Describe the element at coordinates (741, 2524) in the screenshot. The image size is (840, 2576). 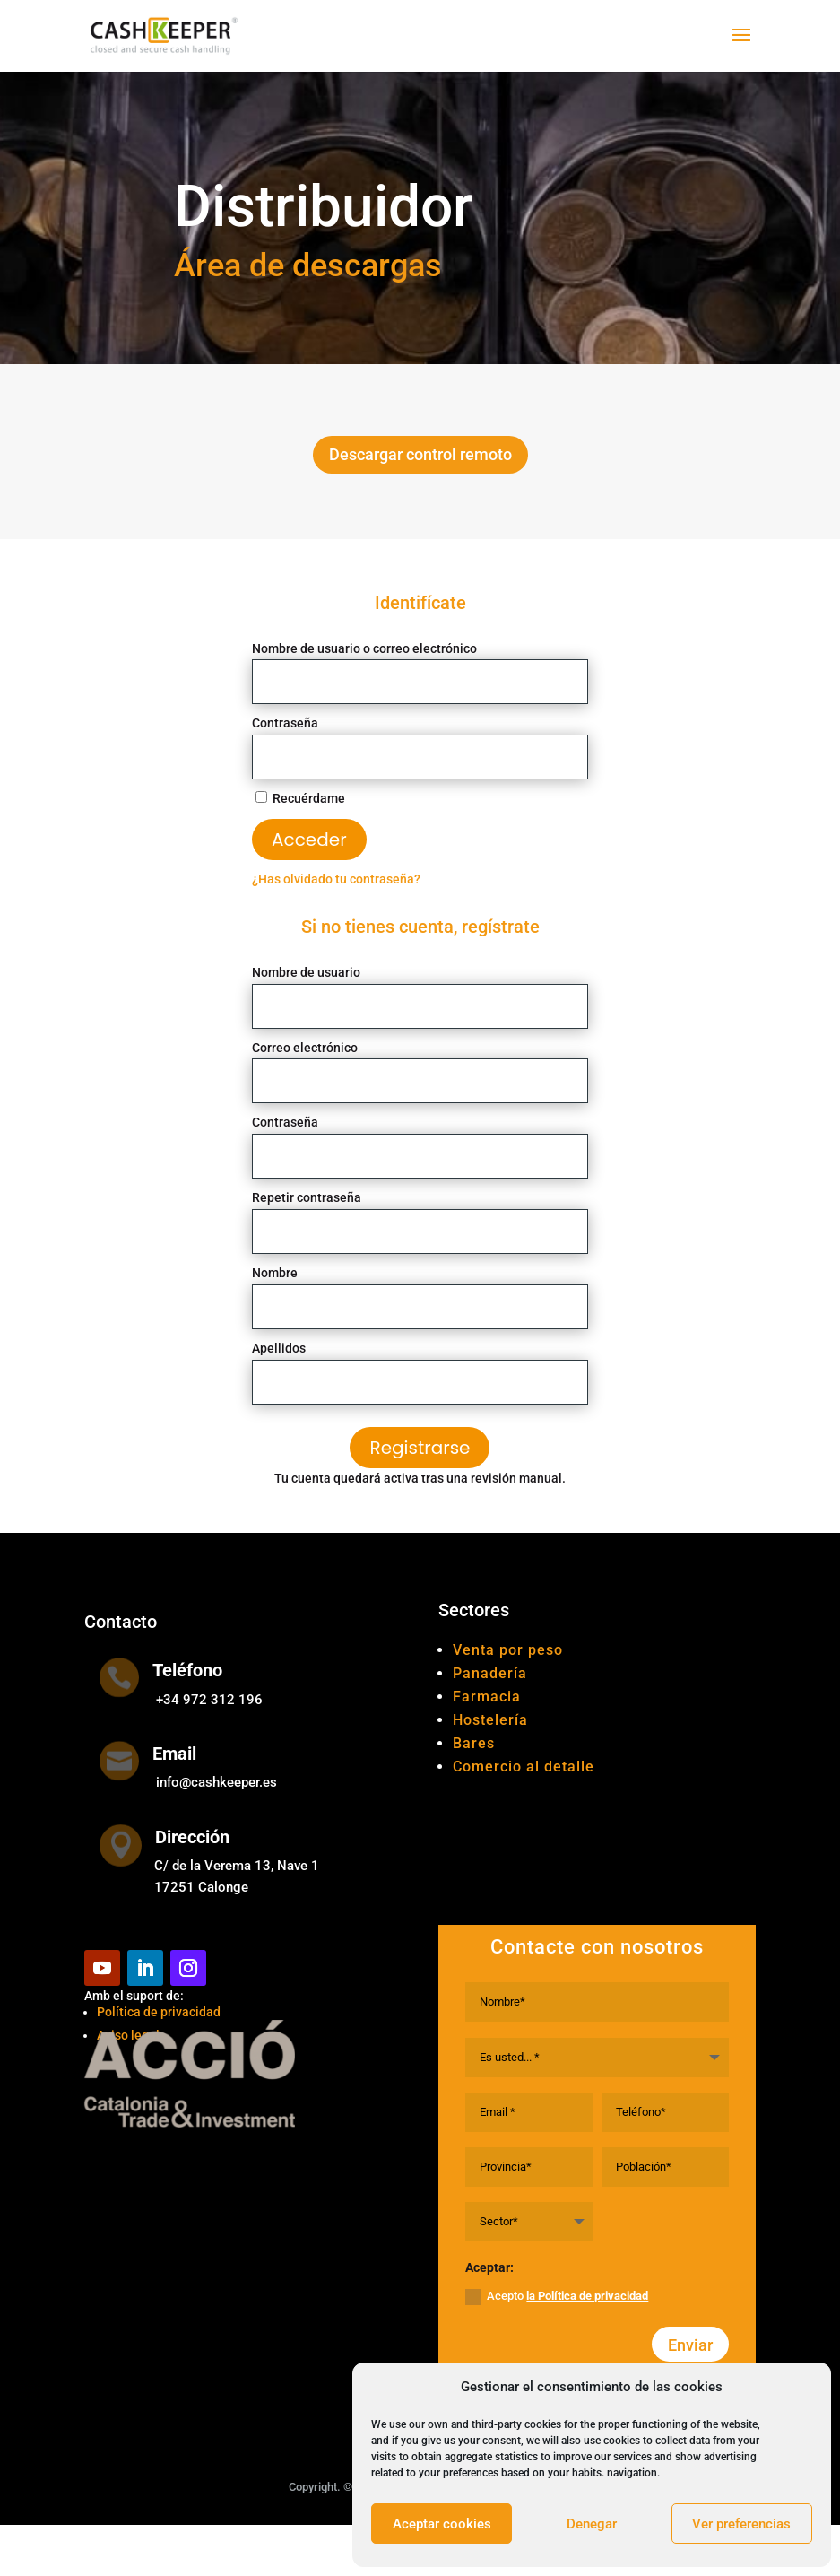
I see `Ver preferencias` at that location.